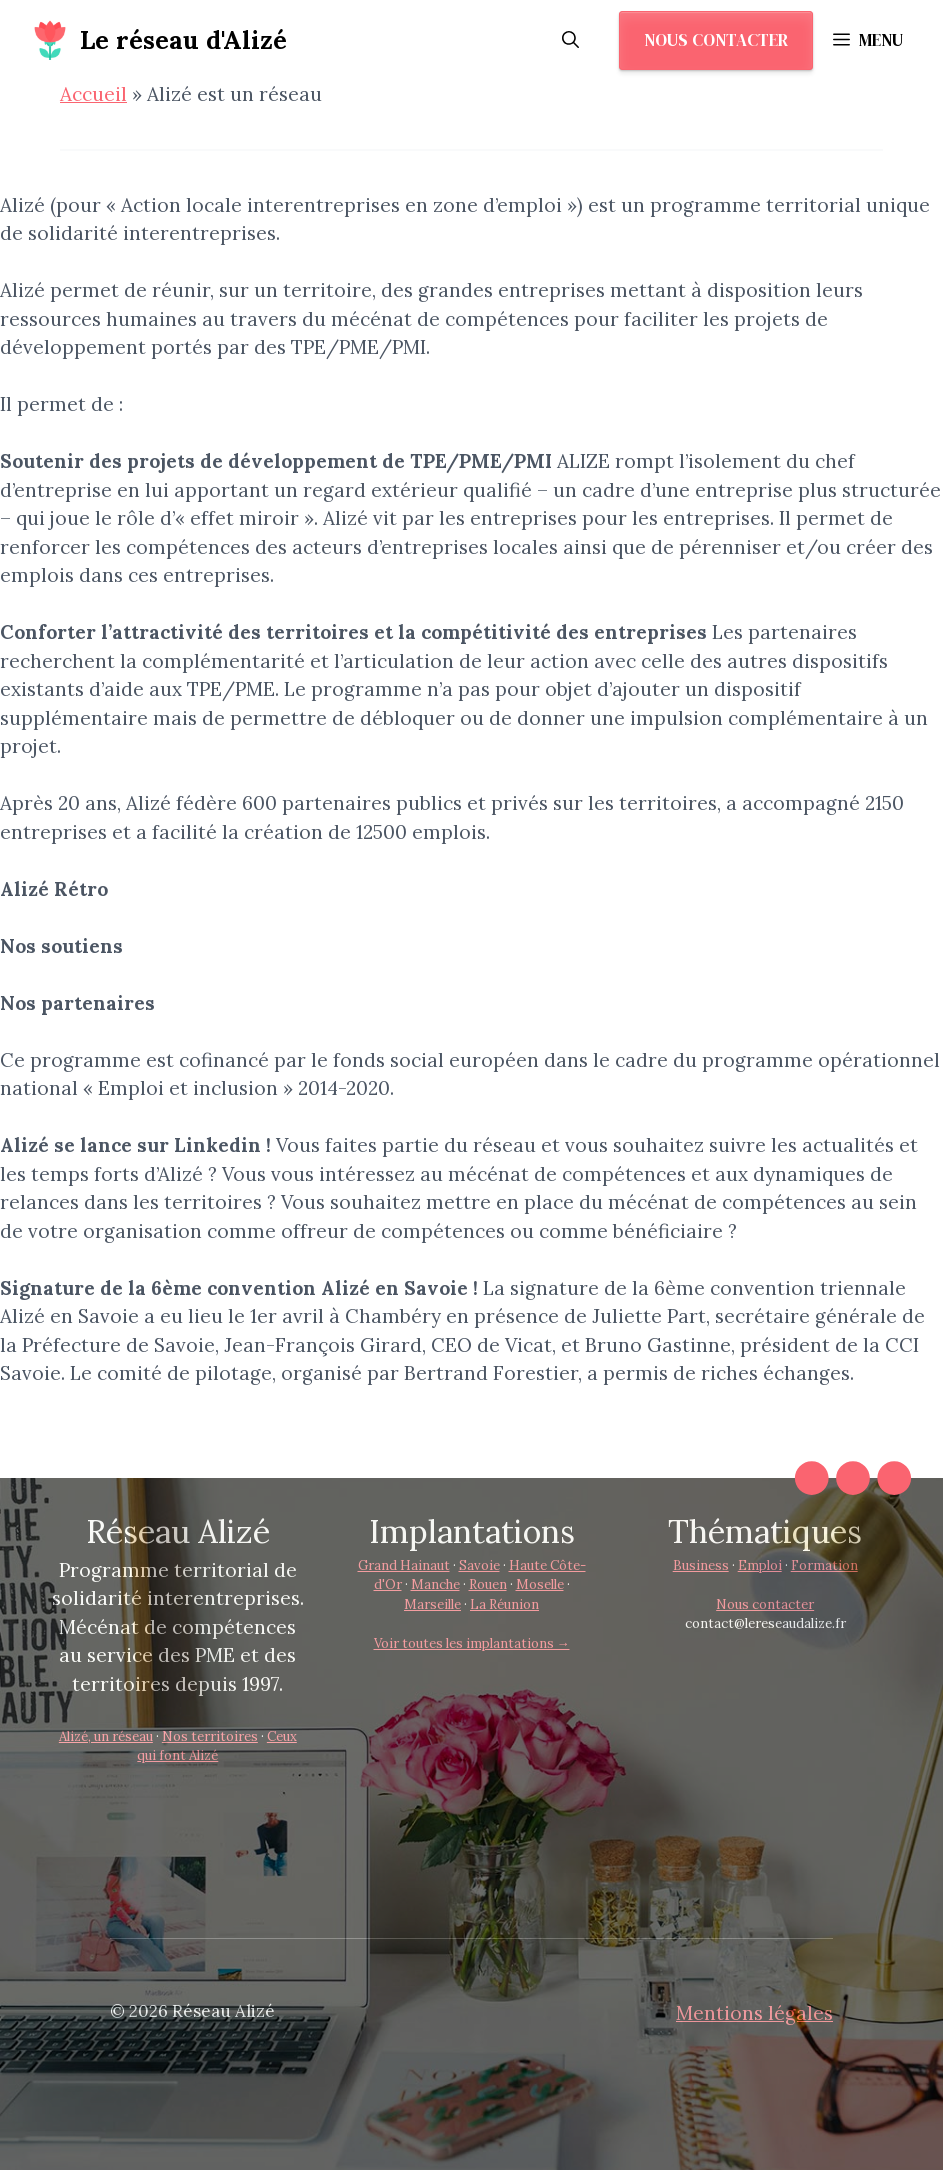 Image resolution: width=943 pixels, height=2170 pixels. I want to click on [button], so click(570, 40).